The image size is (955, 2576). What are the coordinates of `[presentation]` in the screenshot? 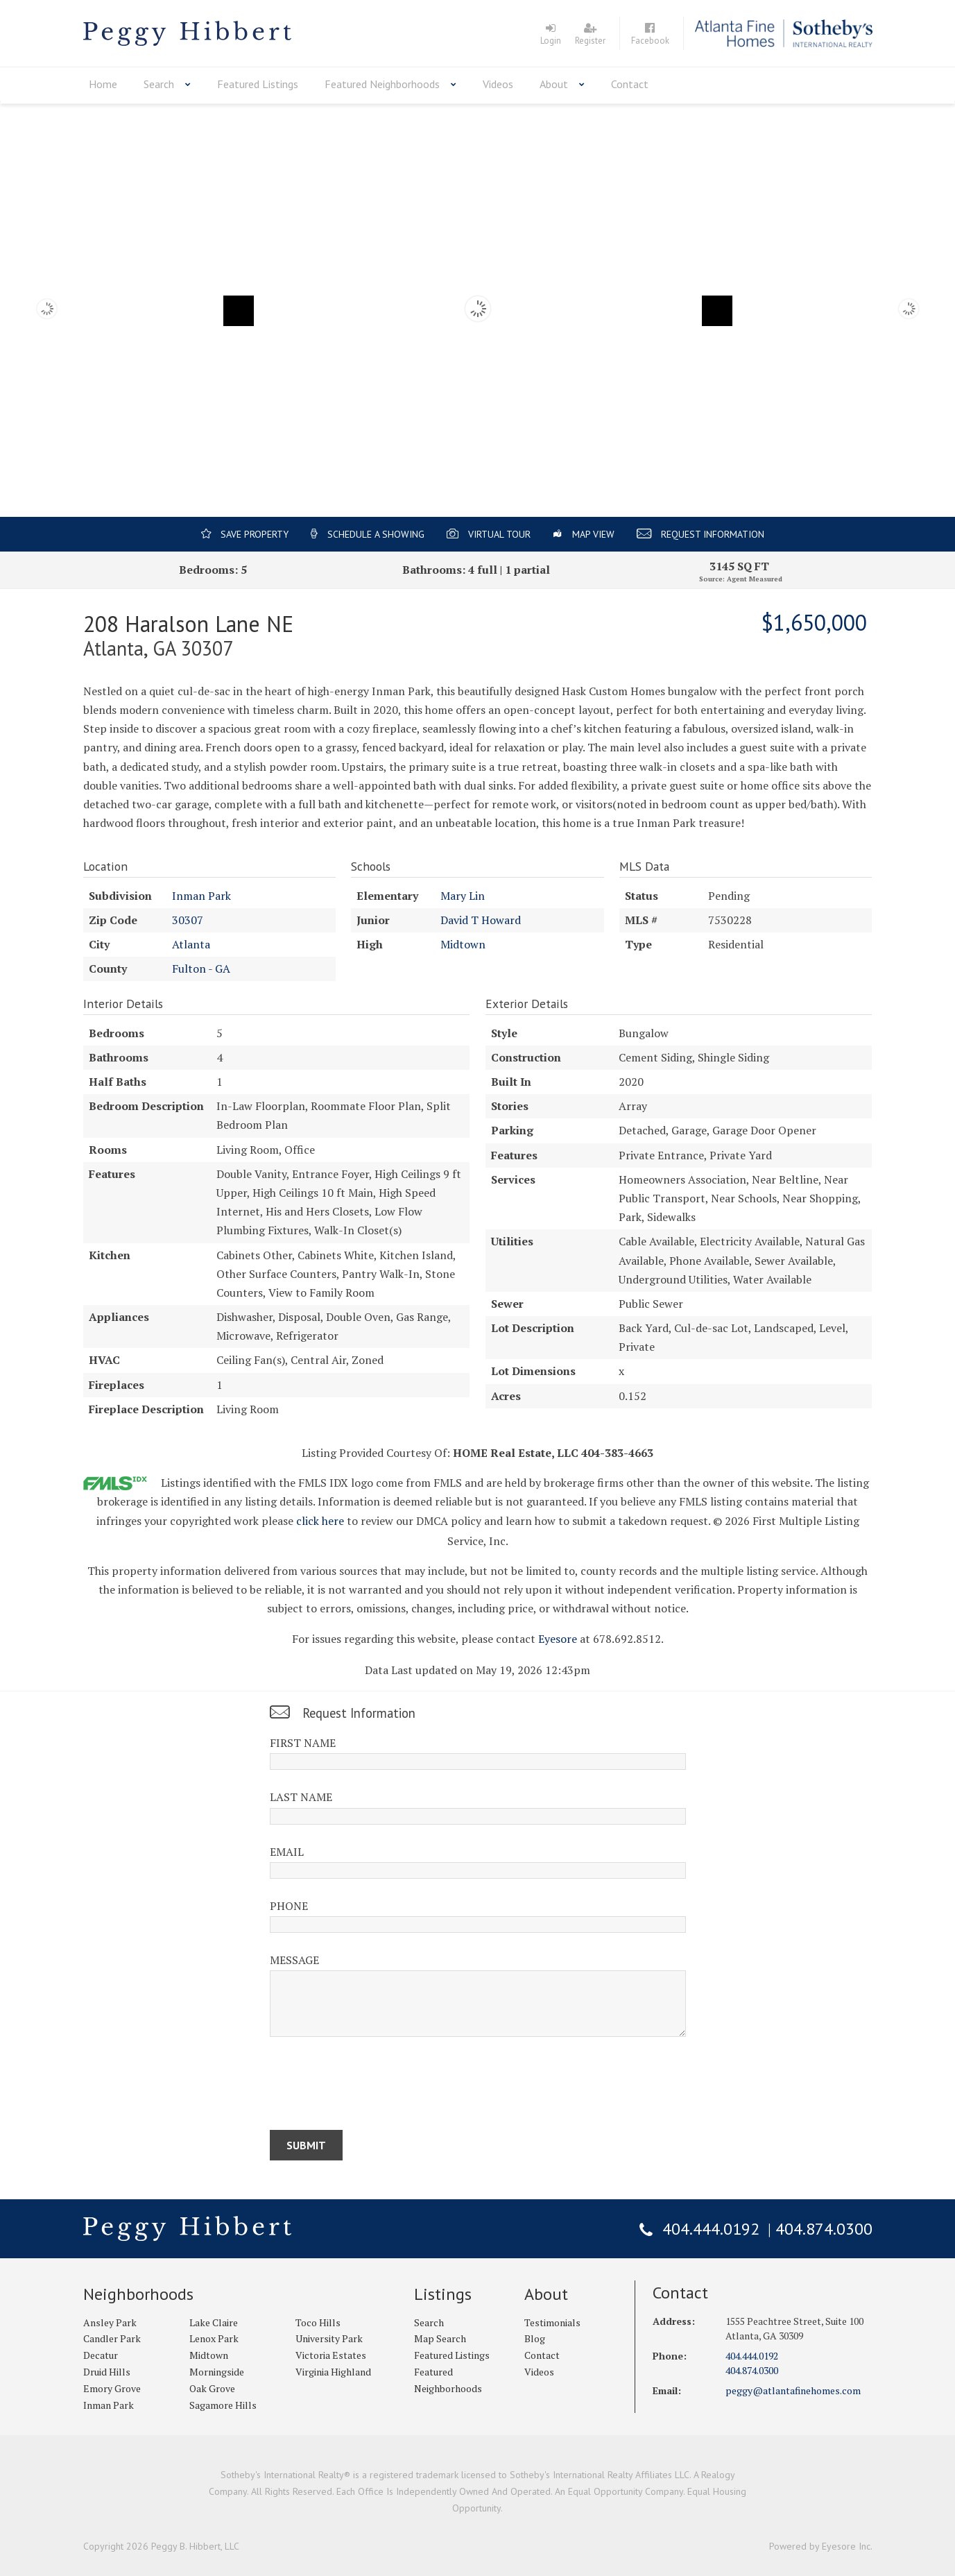 It's located at (375, 2086).